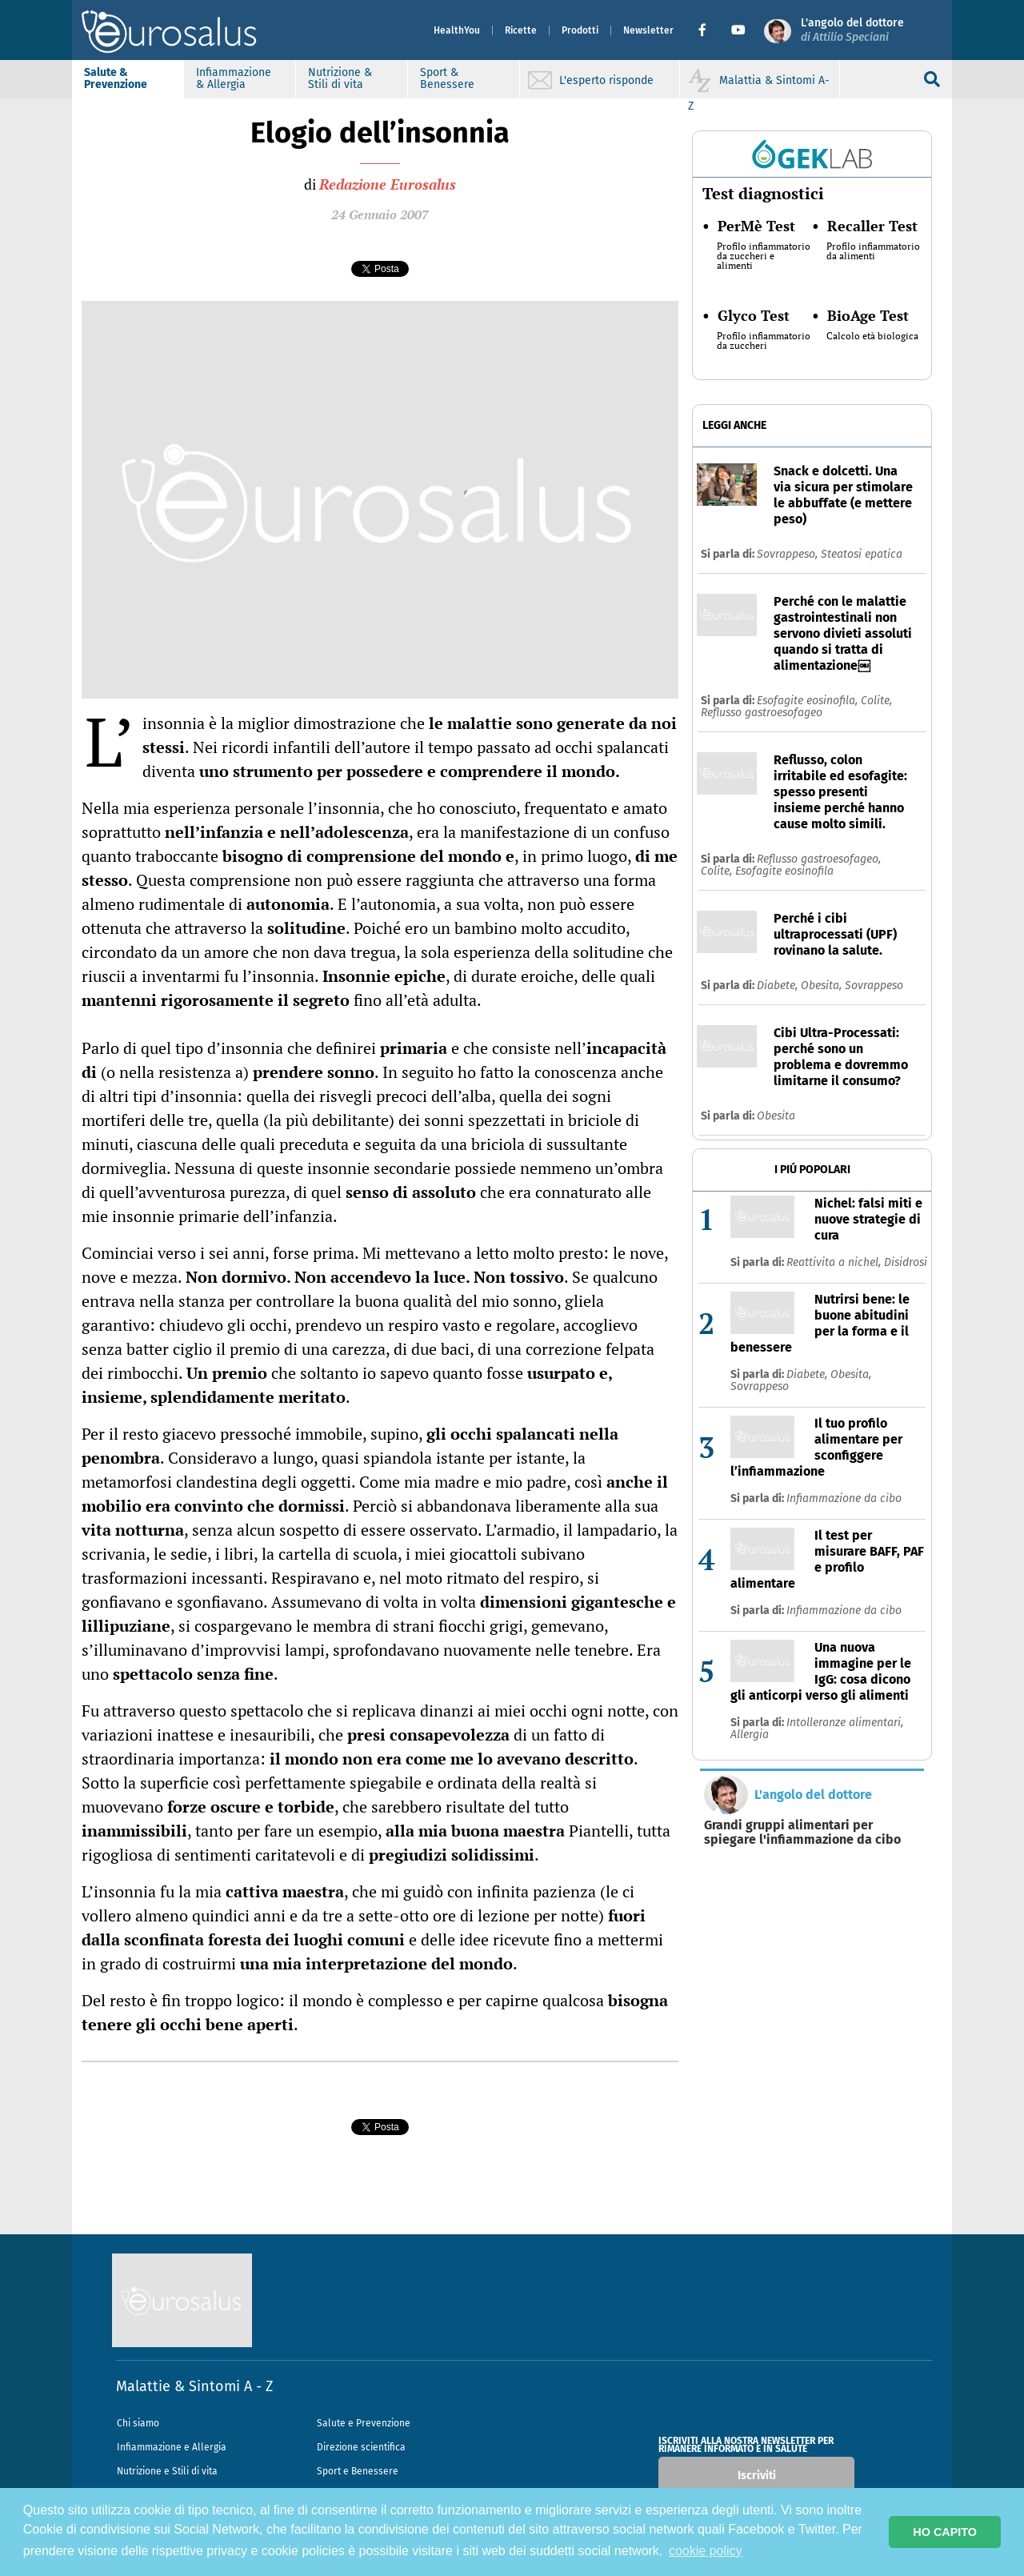  I want to click on Reflusso gastroesofageo,, so click(819, 859).